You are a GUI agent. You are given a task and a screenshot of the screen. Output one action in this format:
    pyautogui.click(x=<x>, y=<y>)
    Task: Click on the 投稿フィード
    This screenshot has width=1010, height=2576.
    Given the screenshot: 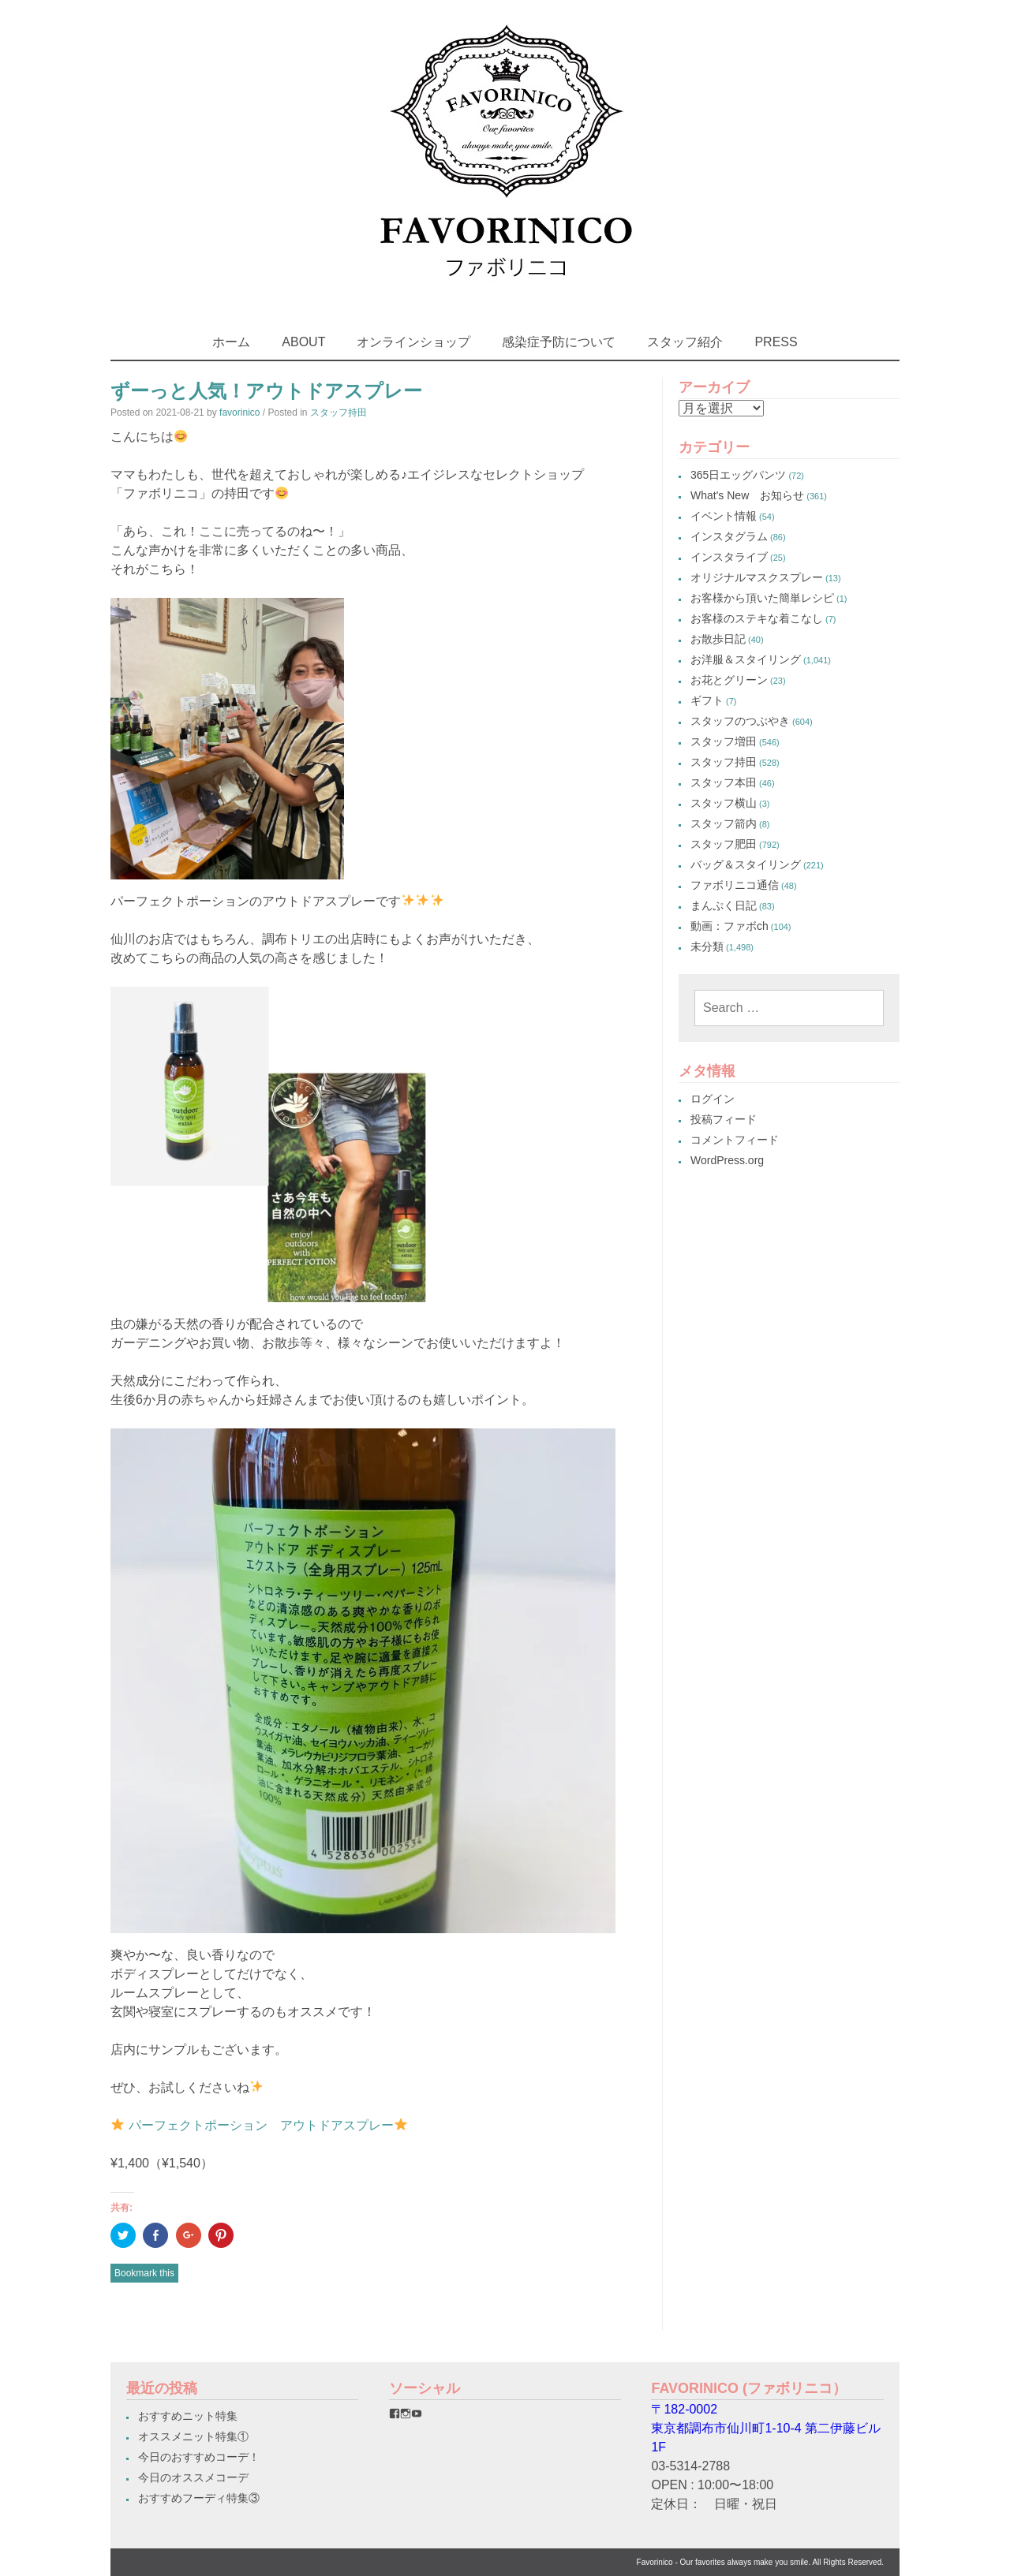 What is the action you would take?
    pyautogui.click(x=723, y=1119)
    